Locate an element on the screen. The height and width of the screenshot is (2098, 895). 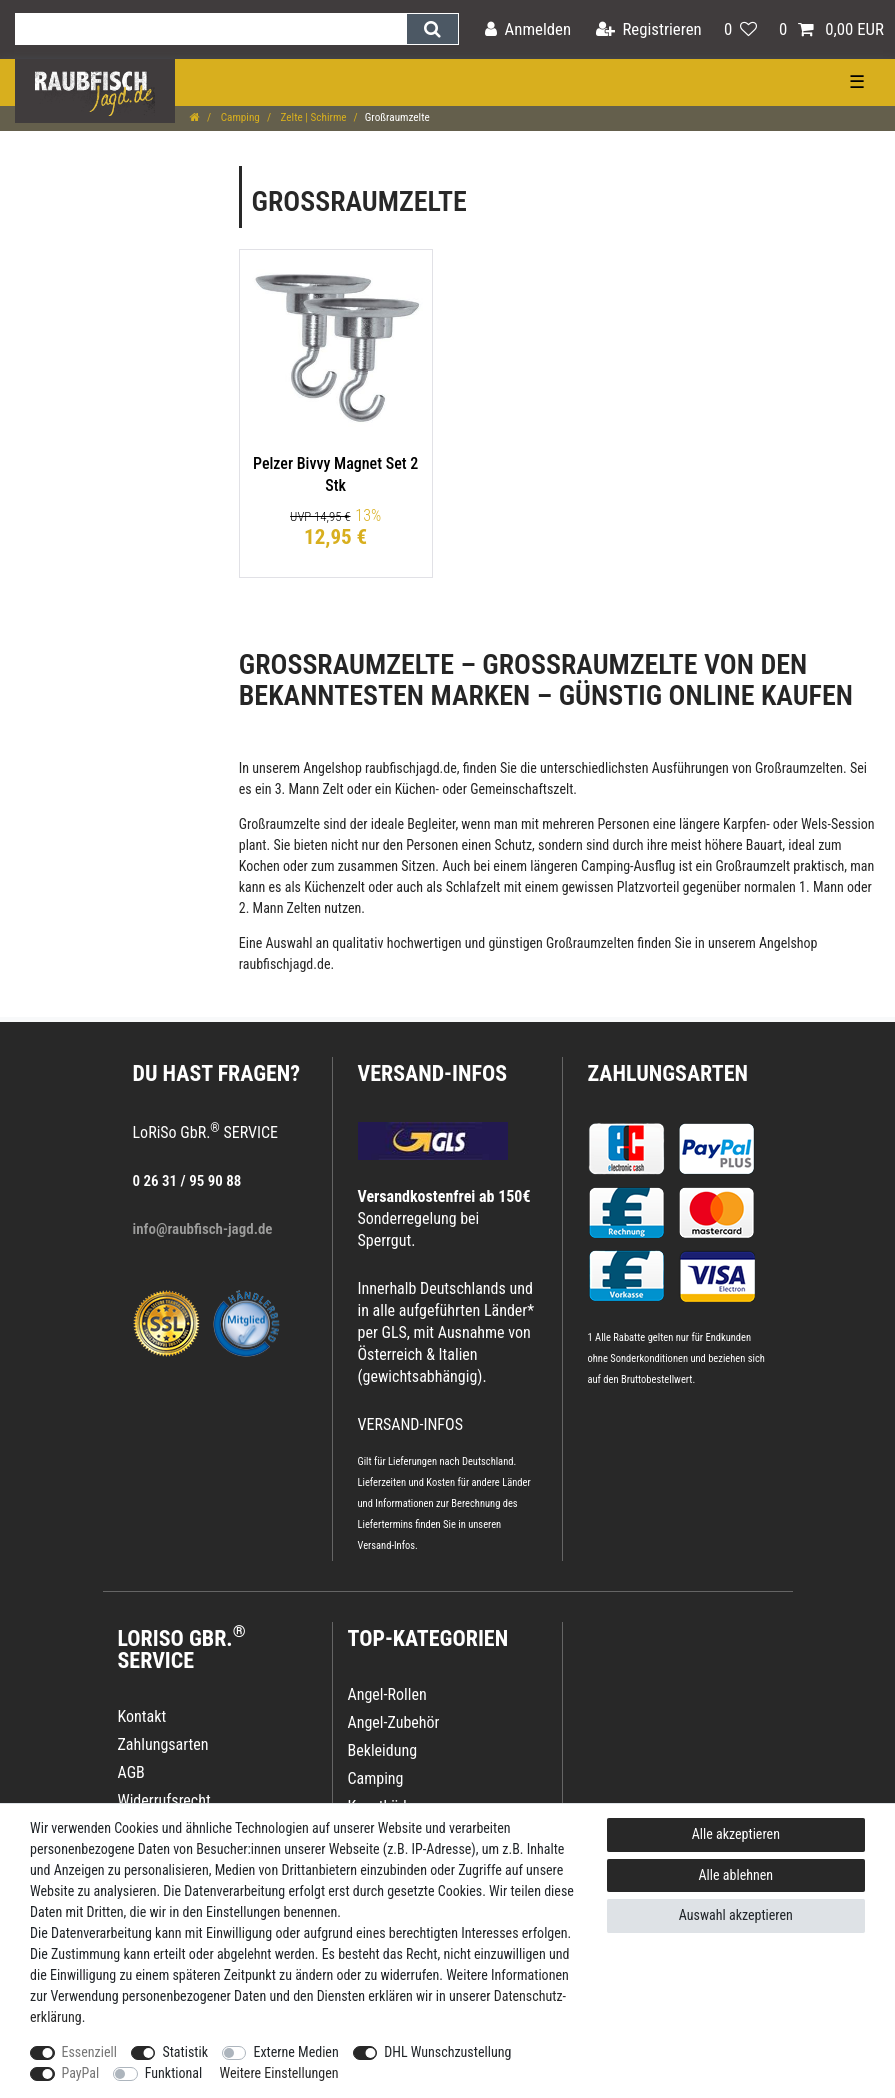
Kontakt is located at coordinates (142, 1716).